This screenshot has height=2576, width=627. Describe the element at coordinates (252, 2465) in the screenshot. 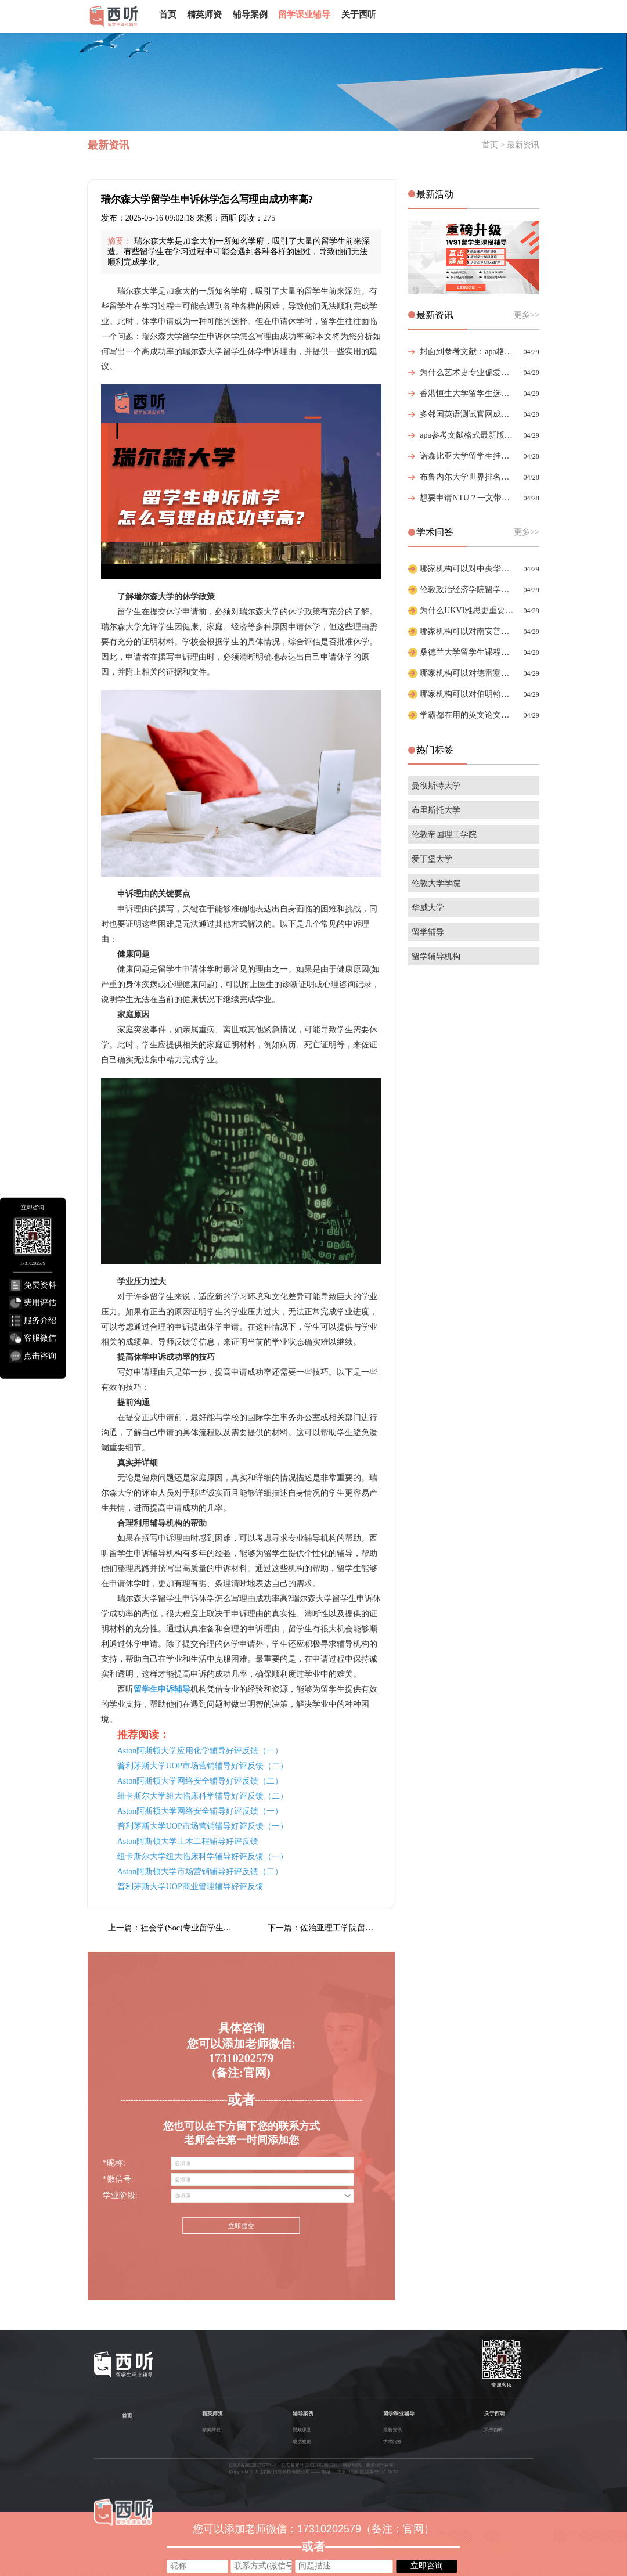

I see `辽ICP备2022007477号-1` at that location.